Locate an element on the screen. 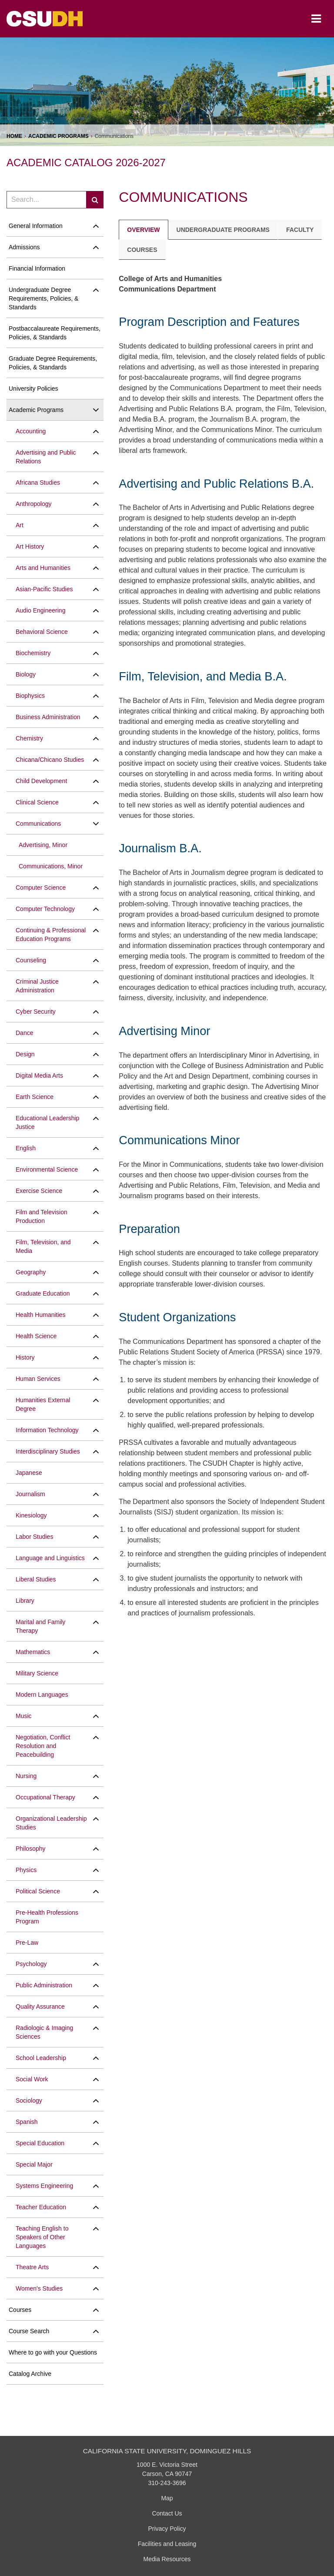 The image size is (334, 2576). Language and Linguistics is located at coordinates (50, 1557).